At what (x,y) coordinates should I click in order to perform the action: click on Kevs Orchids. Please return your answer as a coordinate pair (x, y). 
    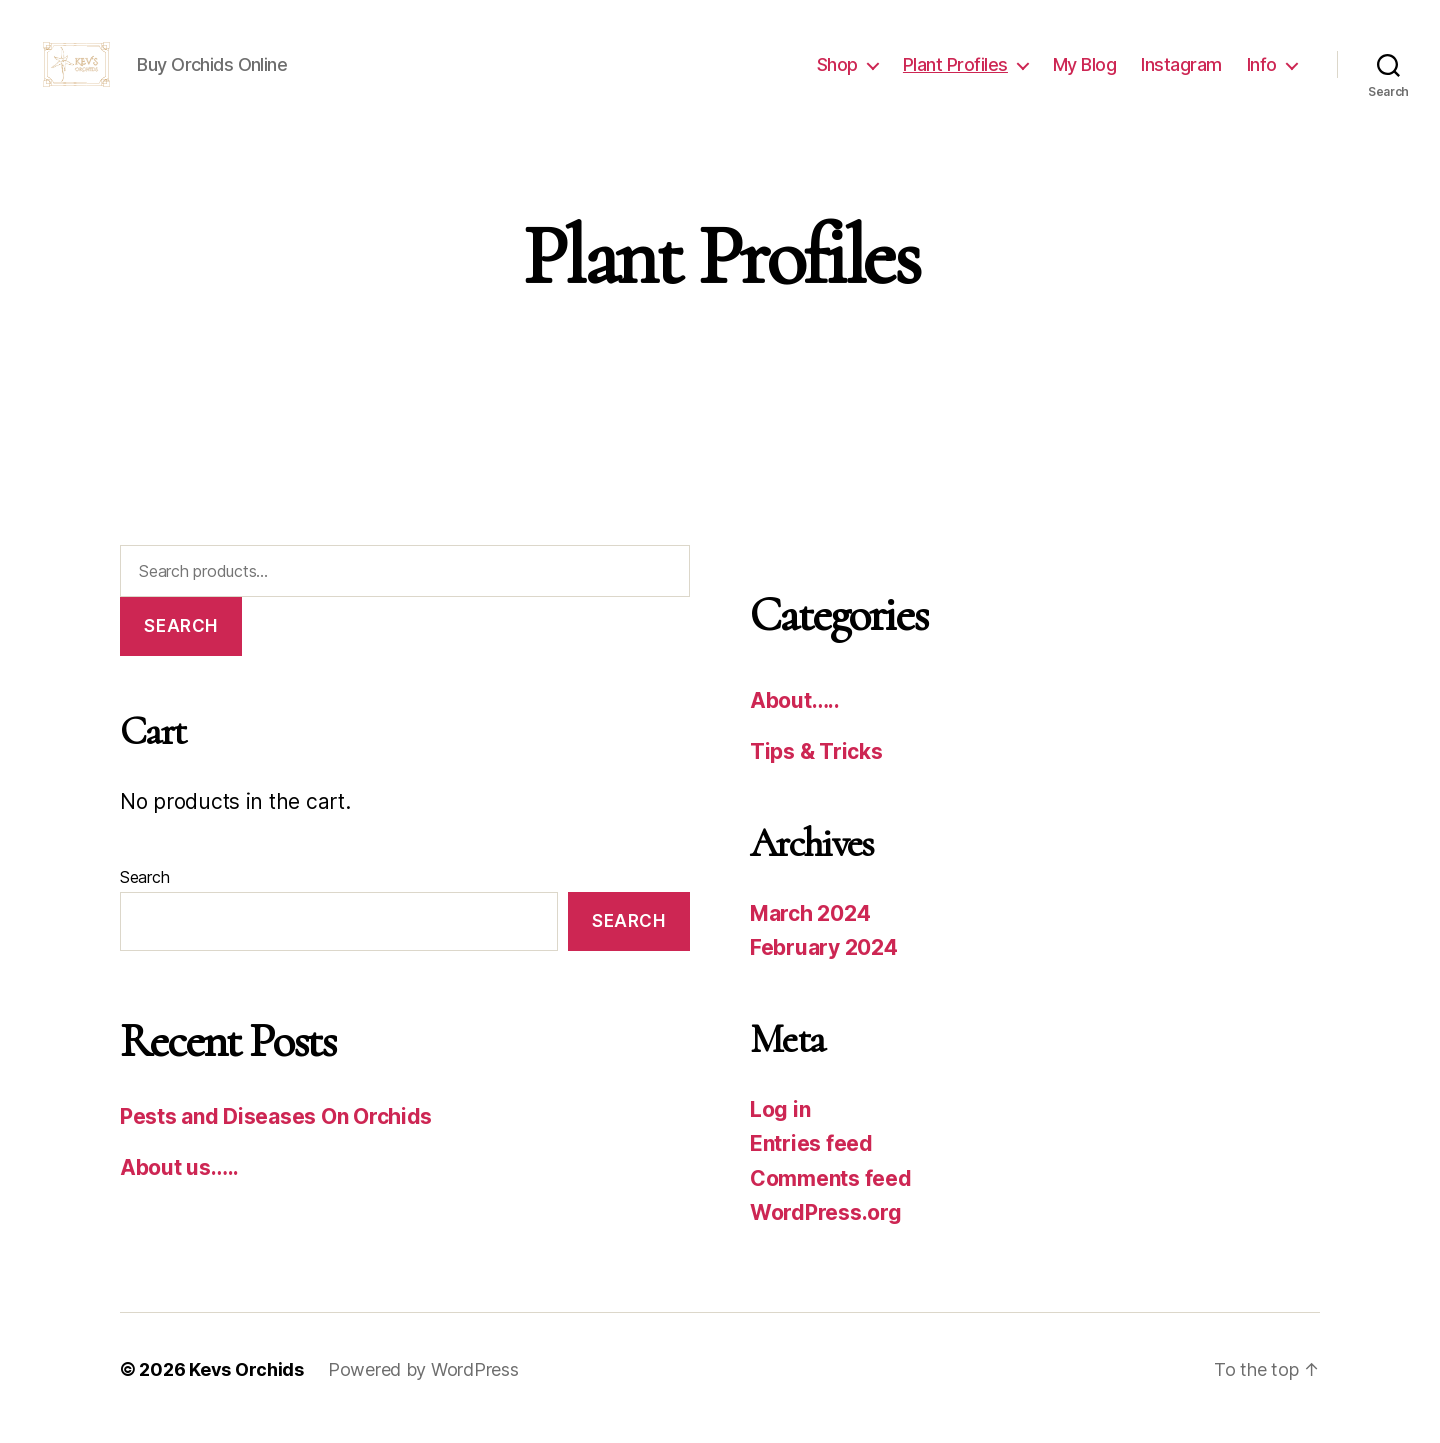
    Looking at the image, I should click on (246, 1386).